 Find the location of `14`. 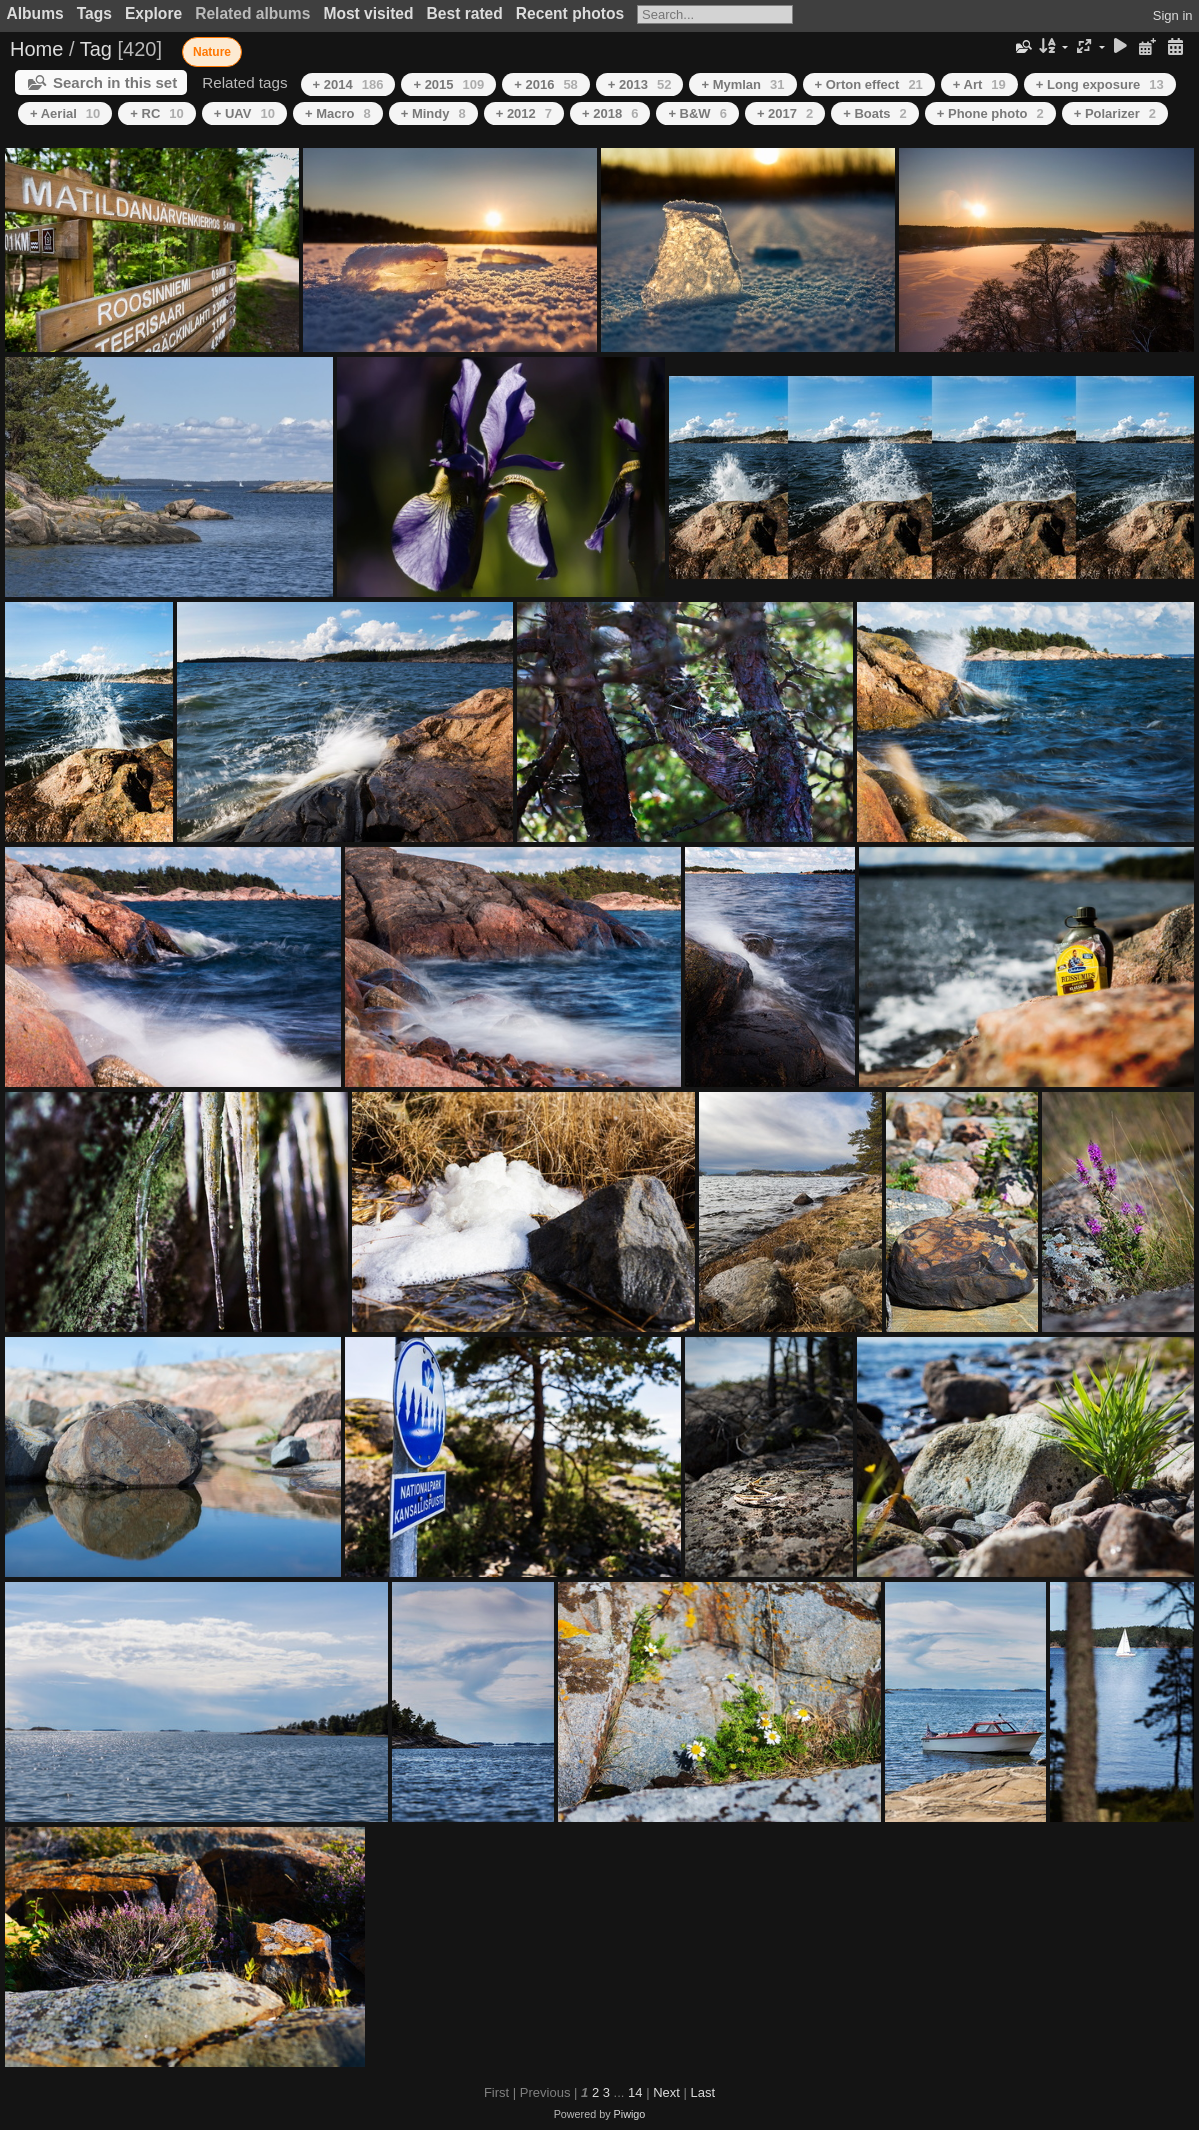

14 is located at coordinates (635, 2092).